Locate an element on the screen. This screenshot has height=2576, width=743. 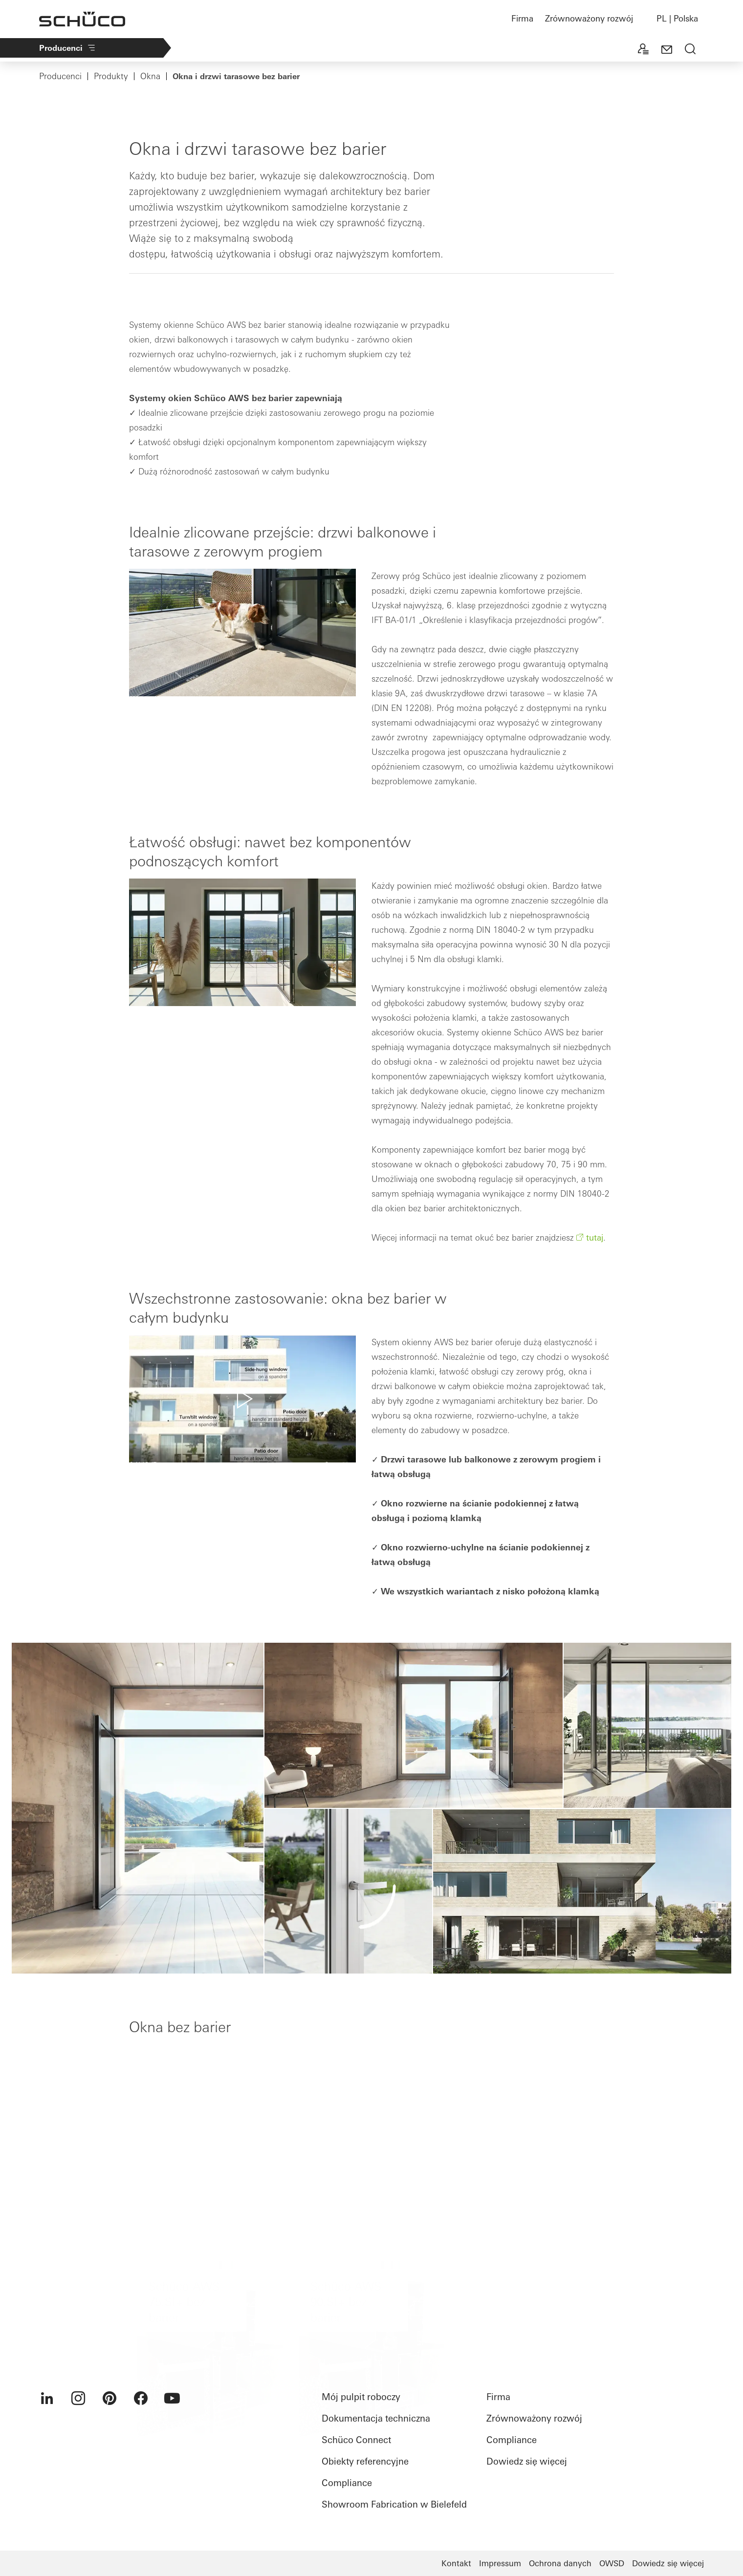
[button] is located at coordinates (242, 1398).